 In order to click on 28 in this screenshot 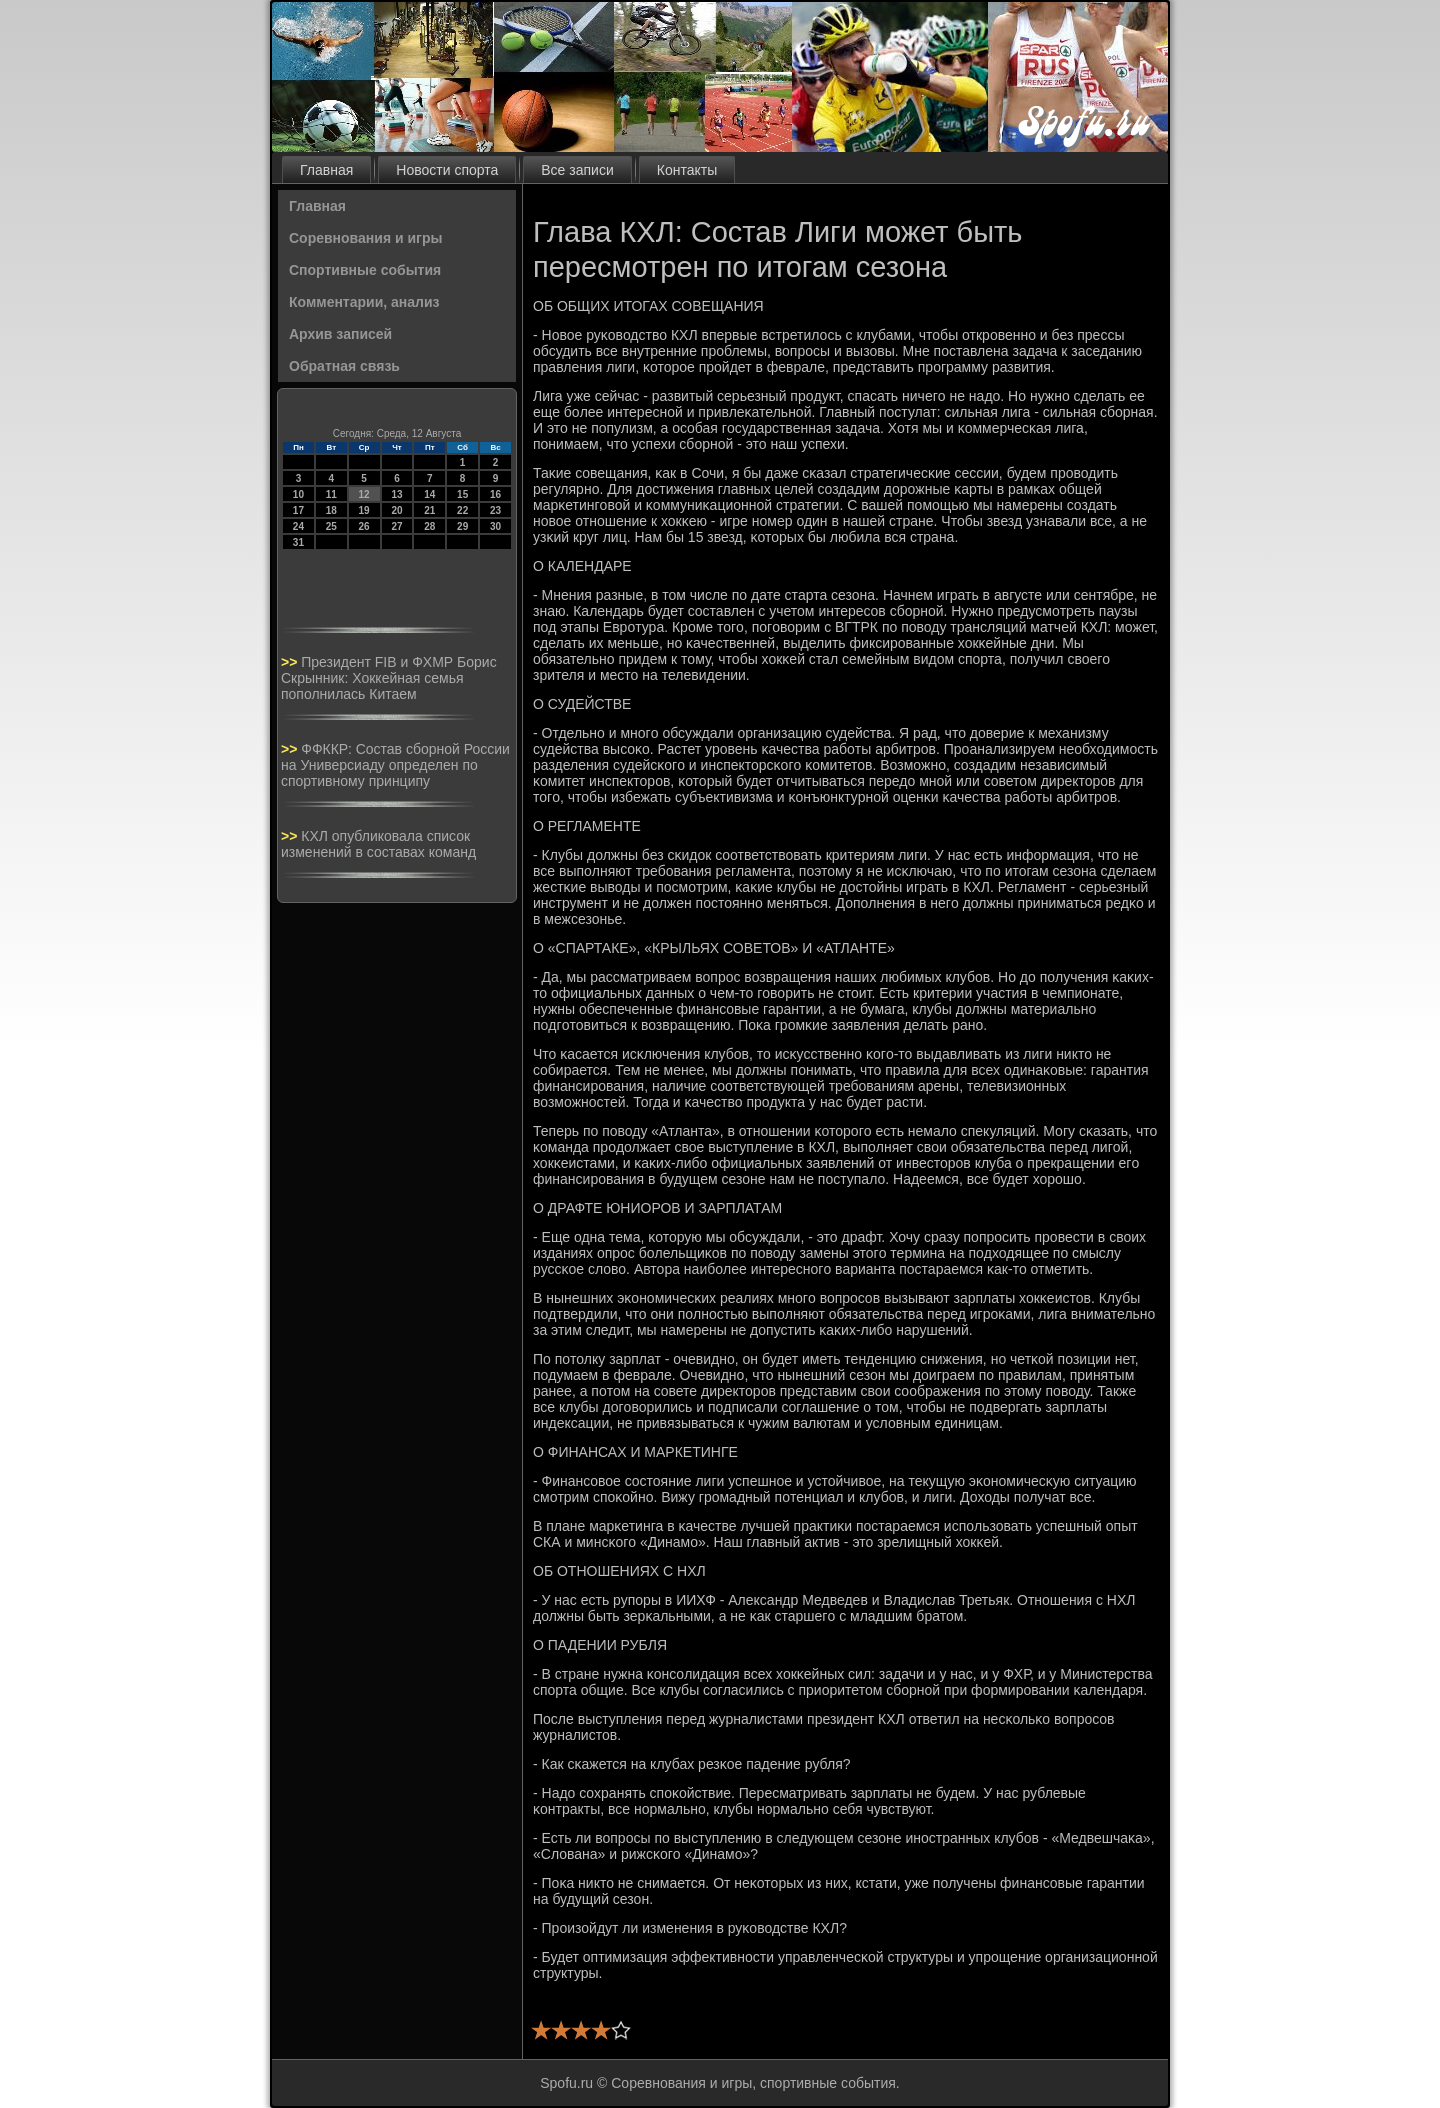, I will do `click(429, 526)`.